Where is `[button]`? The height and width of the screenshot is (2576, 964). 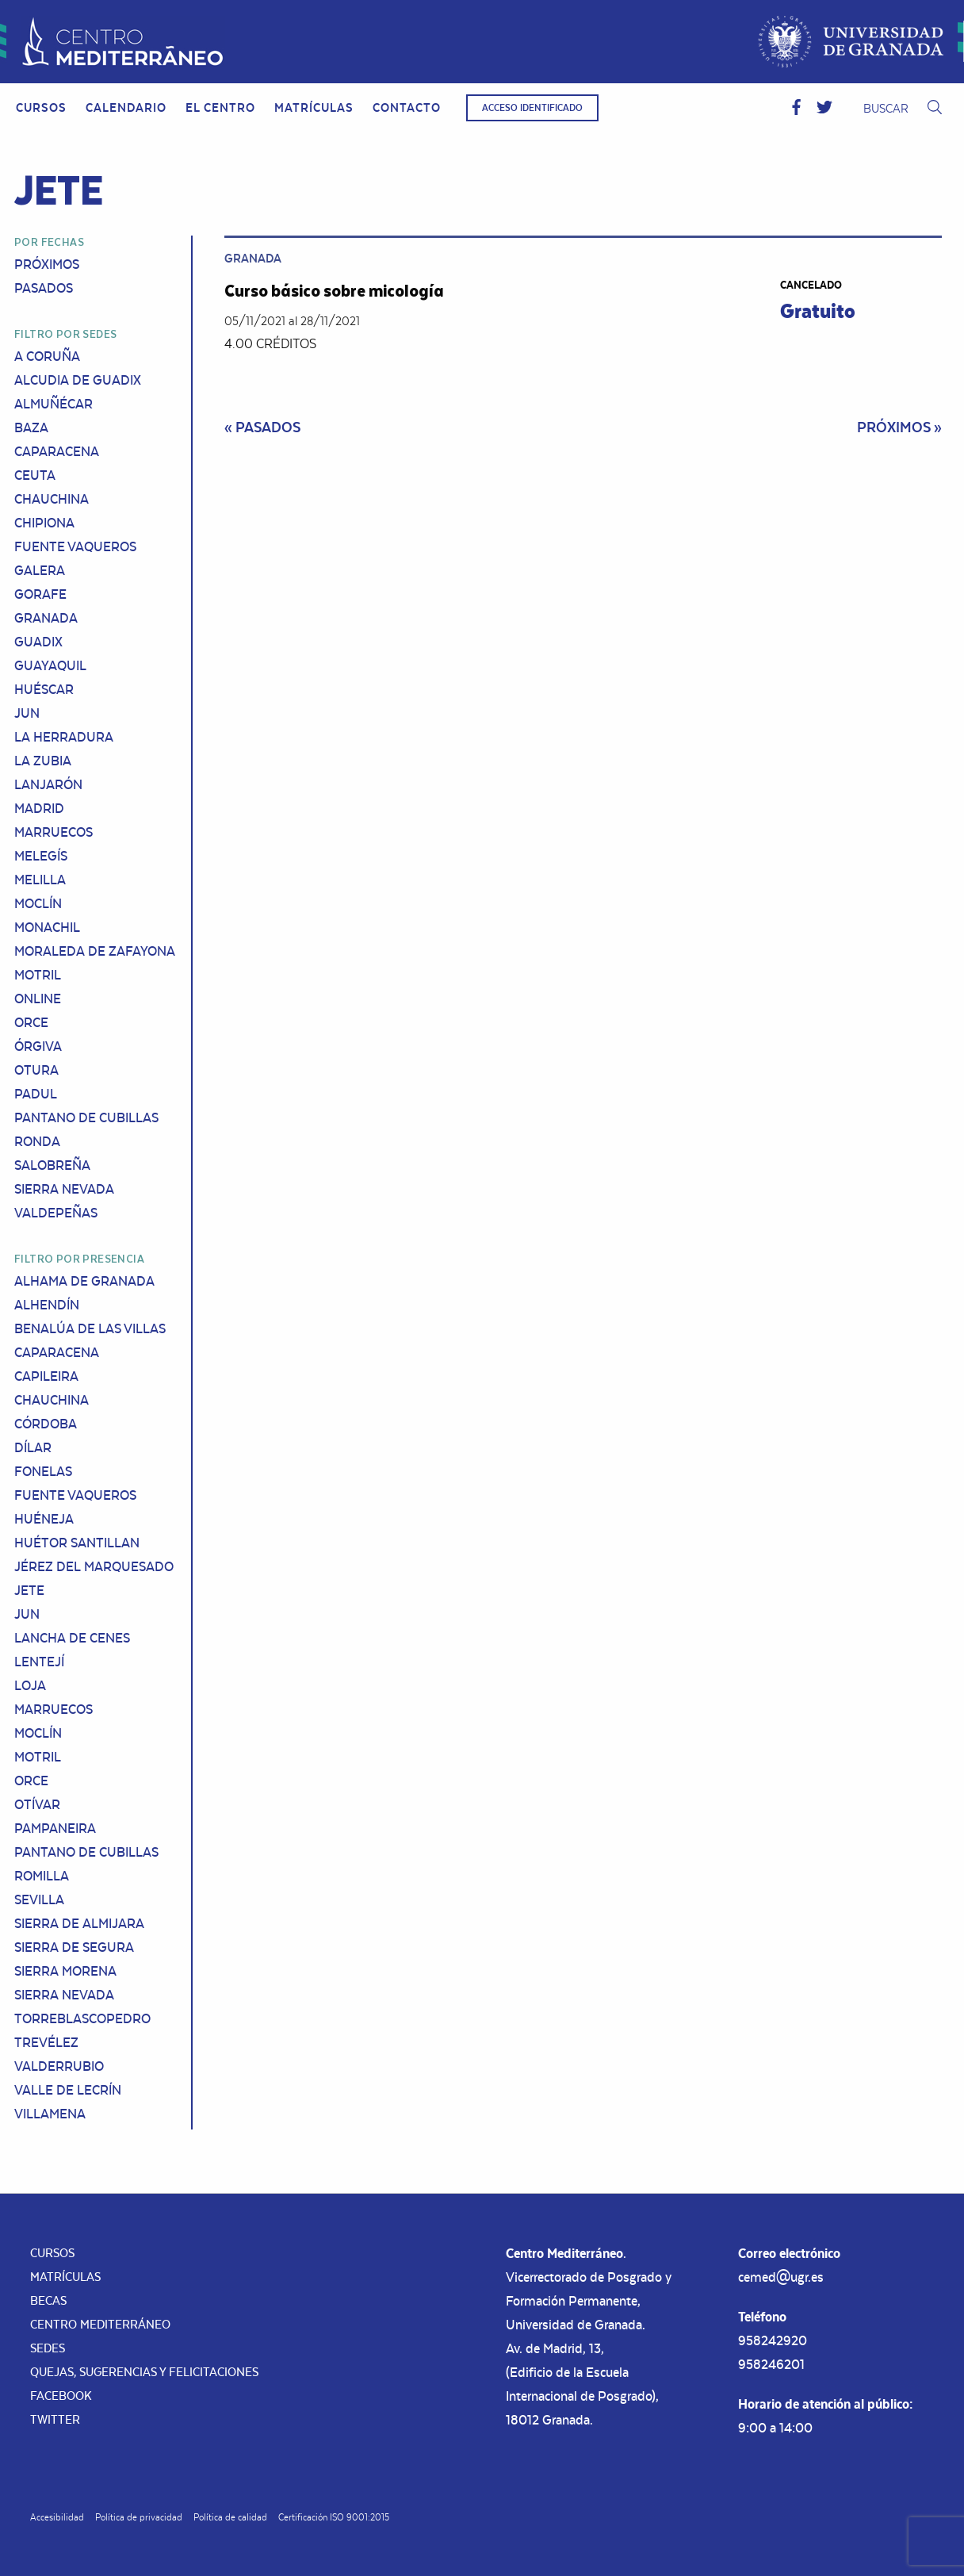
[button] is located at coordinates (796, 108).